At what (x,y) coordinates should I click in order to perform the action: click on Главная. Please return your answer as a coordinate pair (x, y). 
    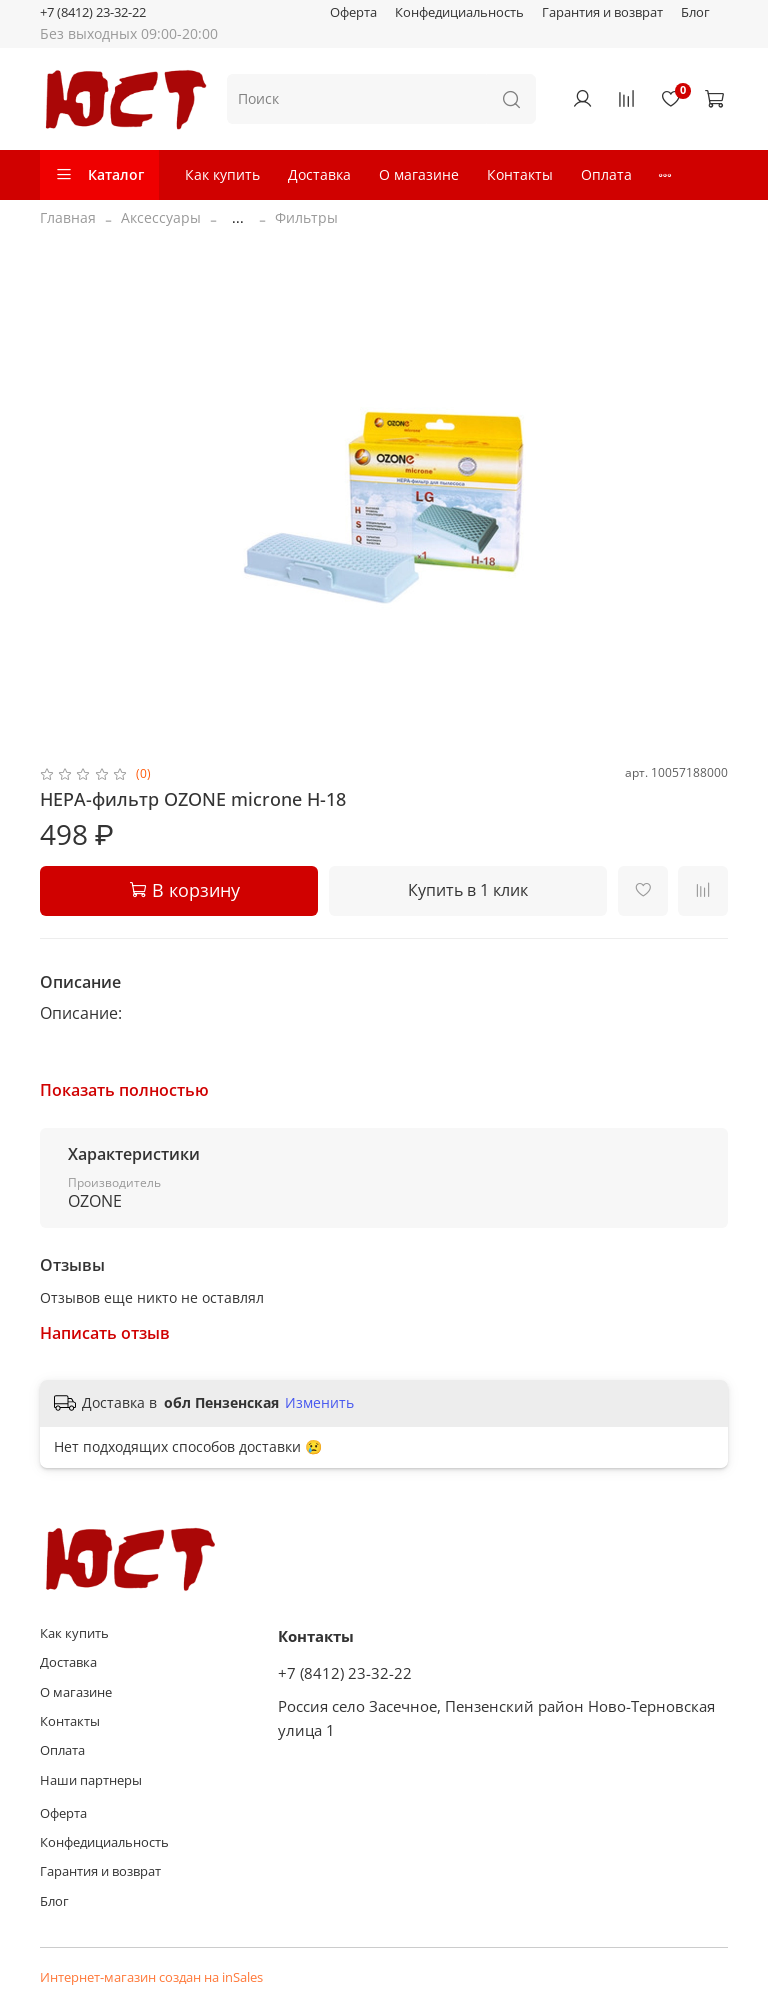
    Looking at the image, I should click on (68, 217).